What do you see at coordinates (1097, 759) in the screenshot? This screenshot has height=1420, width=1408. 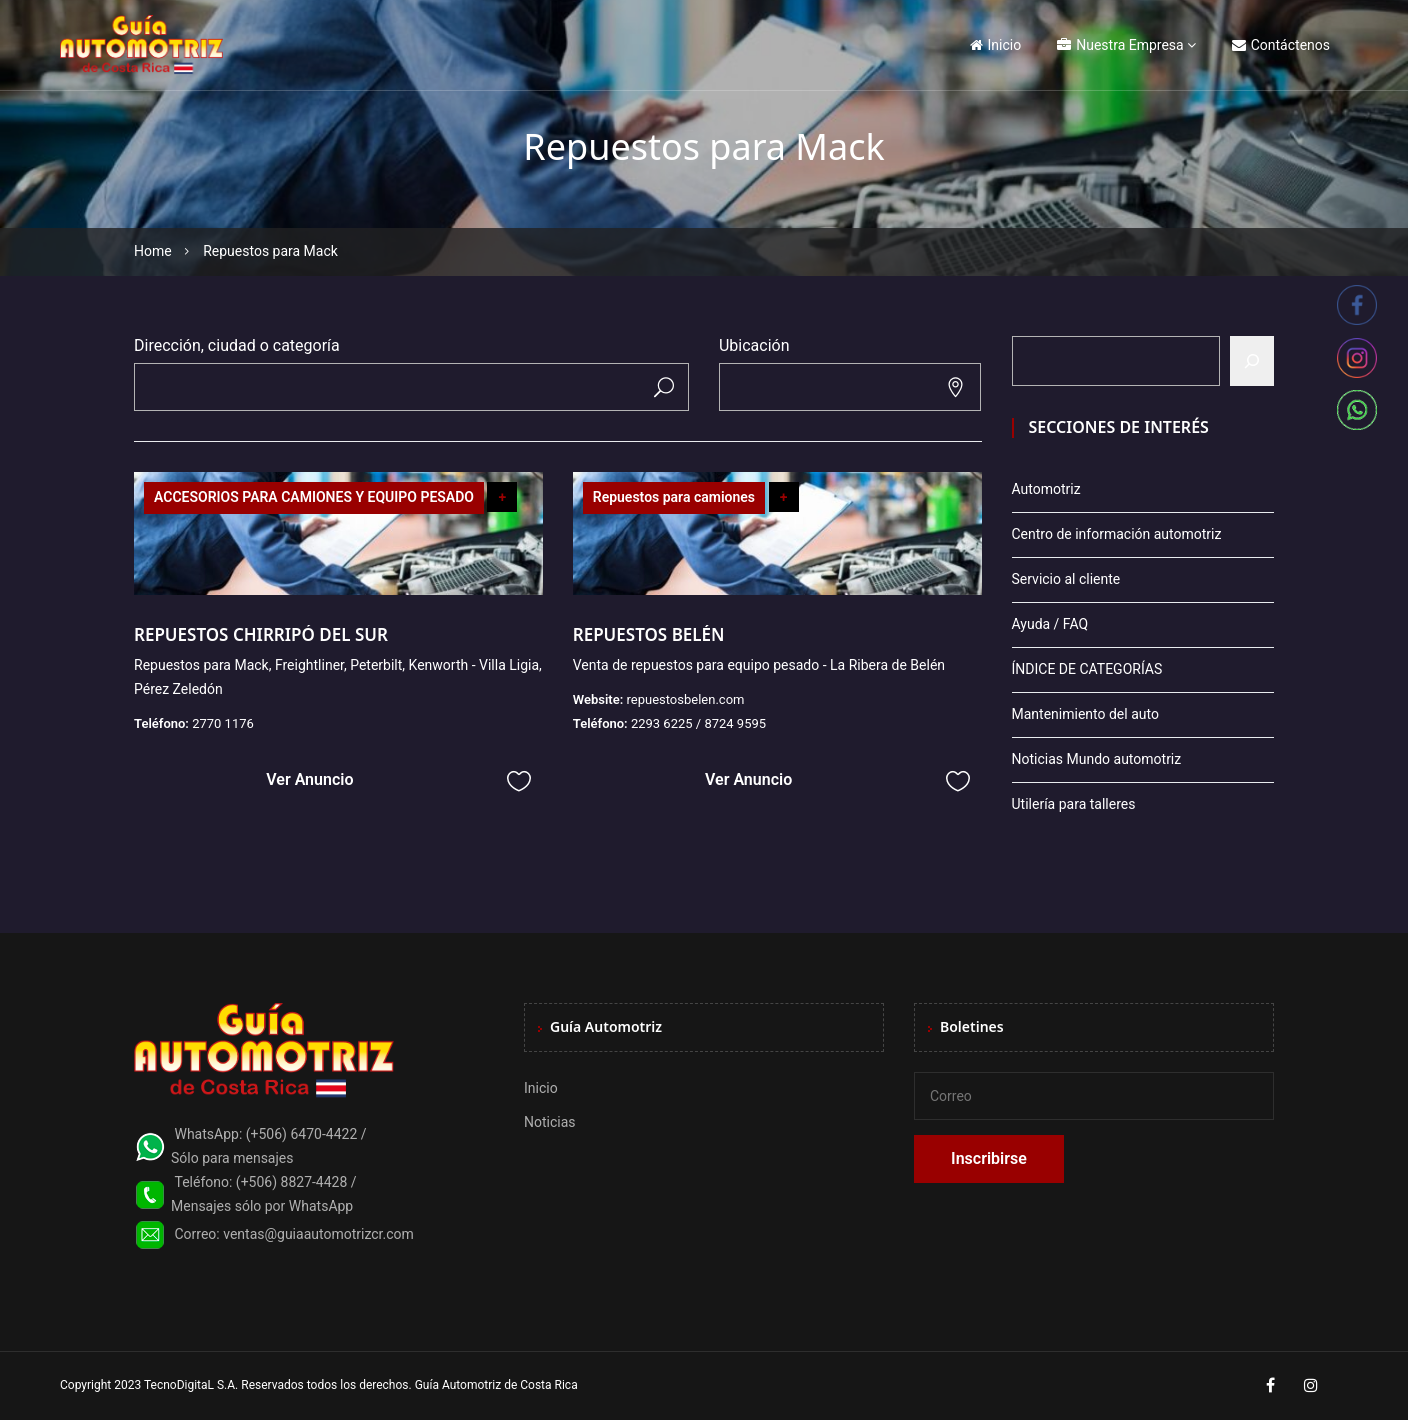 I see `Noticias Mundo automotriz` at bounding box center [1097, 759].